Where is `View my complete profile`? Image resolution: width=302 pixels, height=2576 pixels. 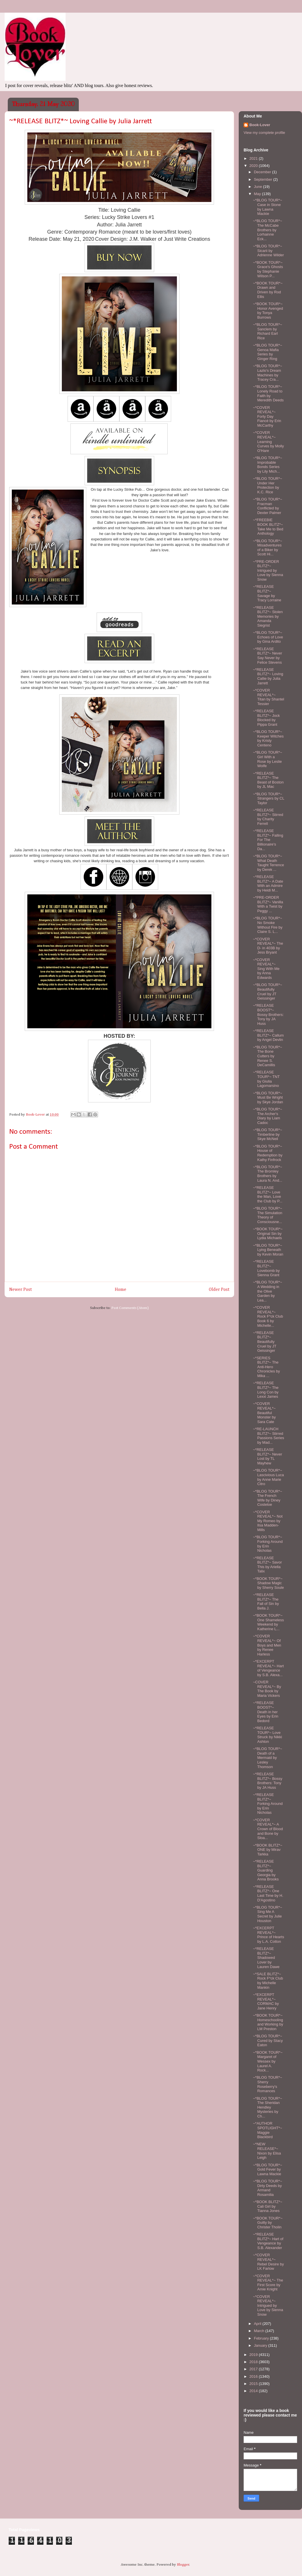
View my complete profile is located at coordinates (264, 132).